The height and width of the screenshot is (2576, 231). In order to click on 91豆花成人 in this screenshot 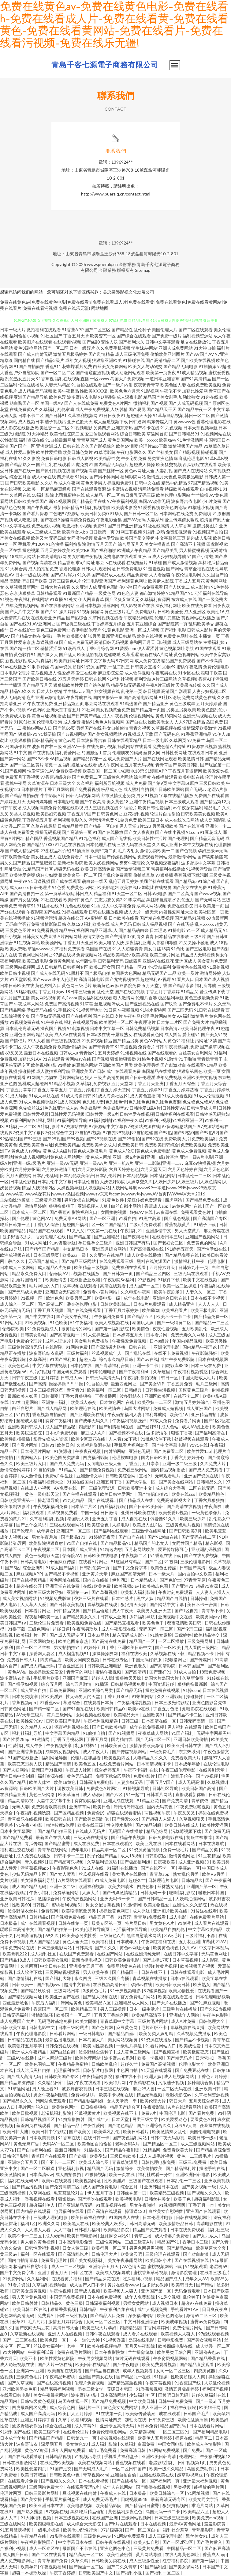, I will do `click(211, 832)`.